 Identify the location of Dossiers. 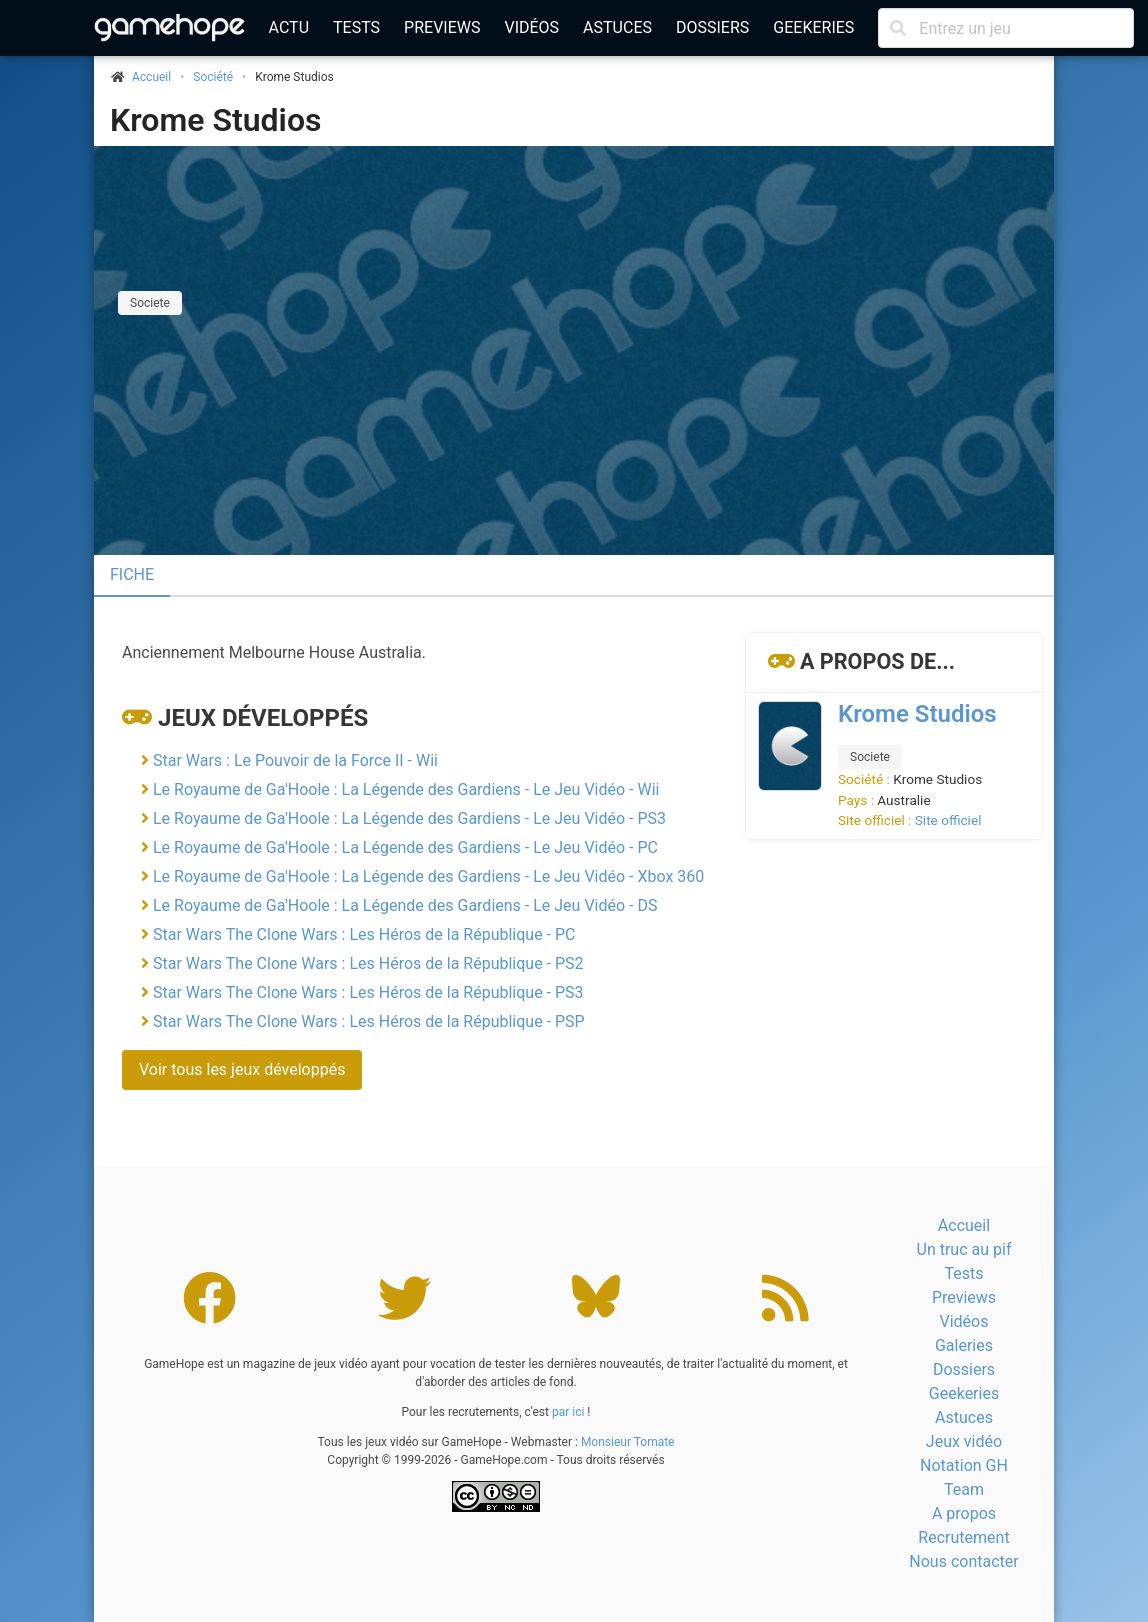
(712, 27).